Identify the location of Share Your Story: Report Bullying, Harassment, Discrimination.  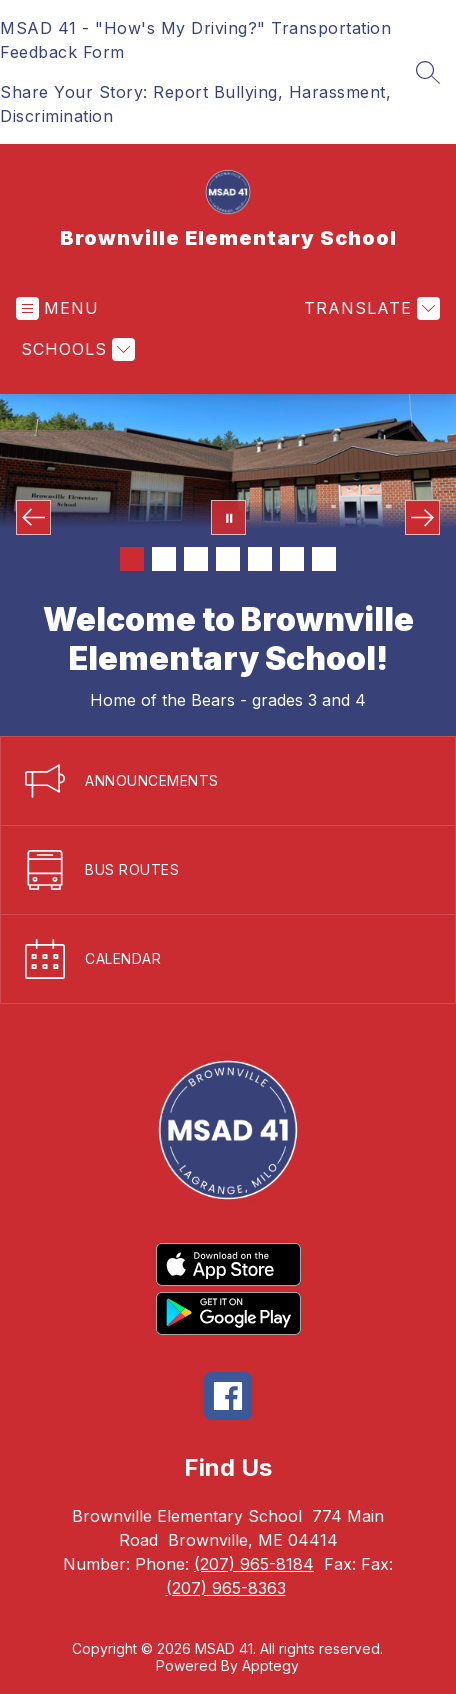
(195, 104).